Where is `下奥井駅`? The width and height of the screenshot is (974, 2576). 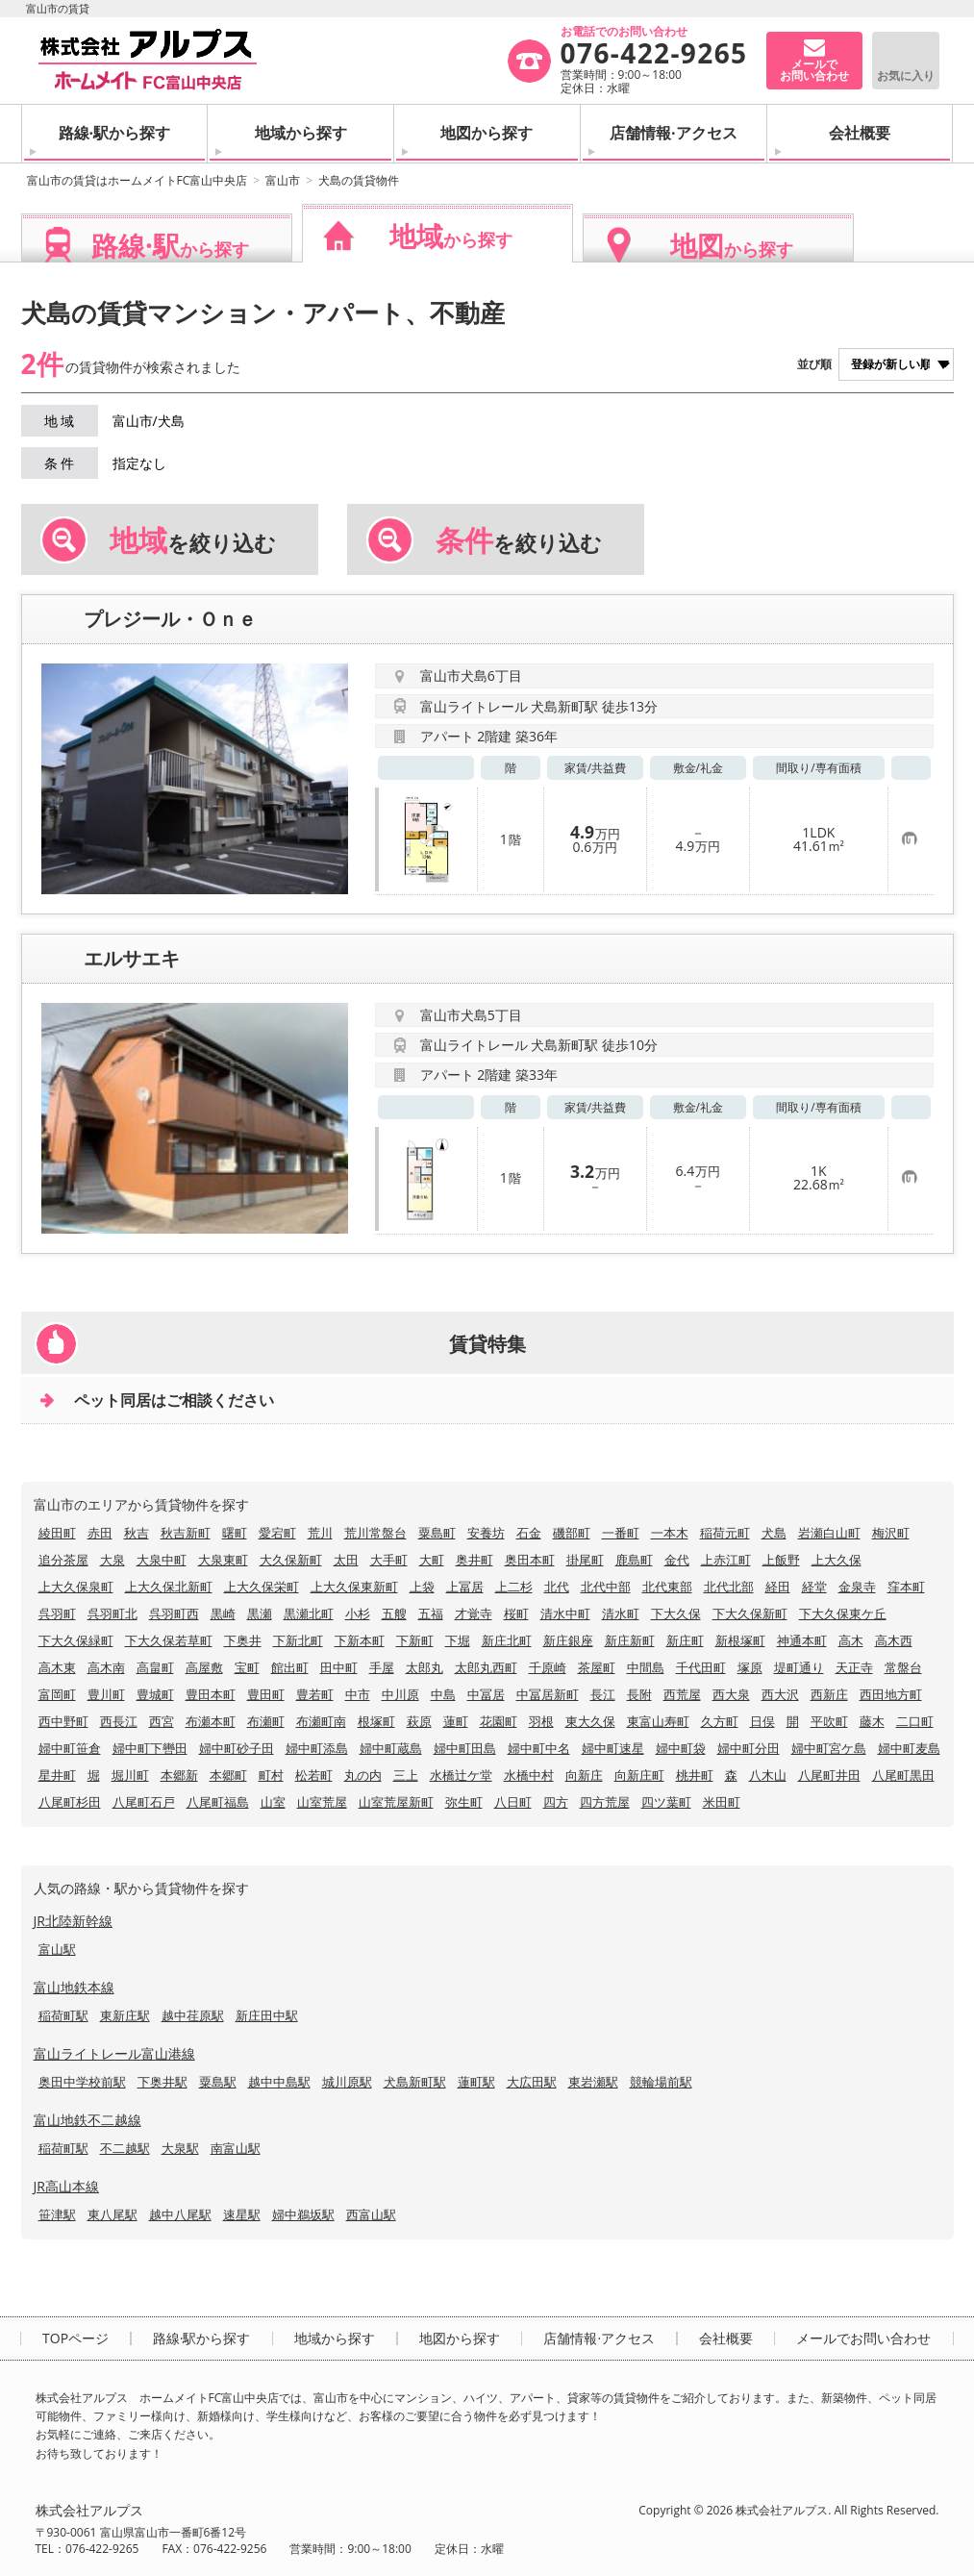 下奥井駅 is located at coordinates (162, 2081).